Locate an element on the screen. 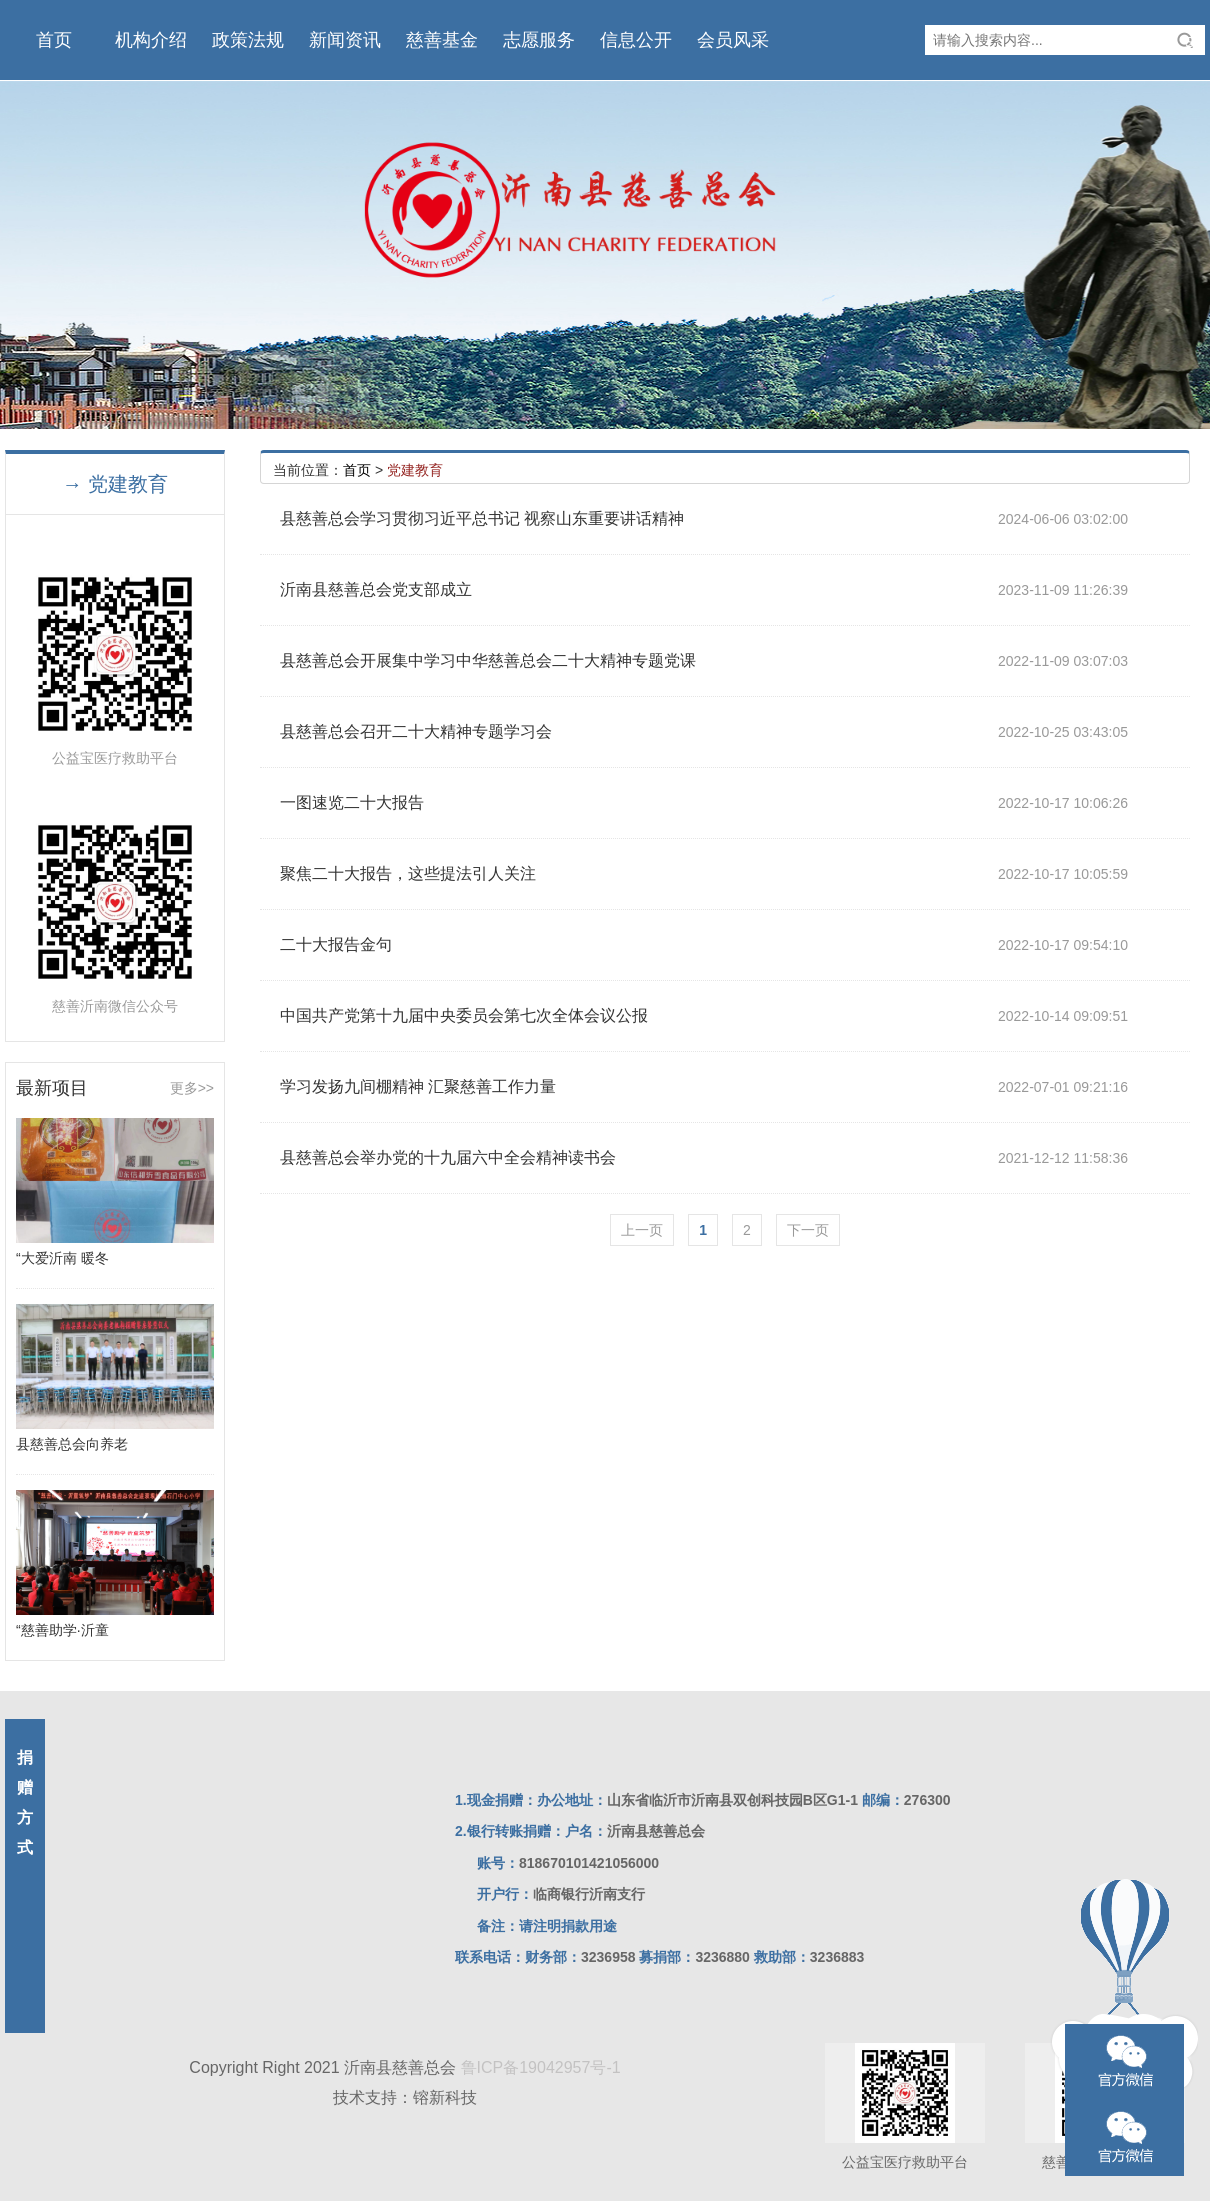  县慈善总会召开二十大精神专题学习会 is located at coordinates (416, 731).